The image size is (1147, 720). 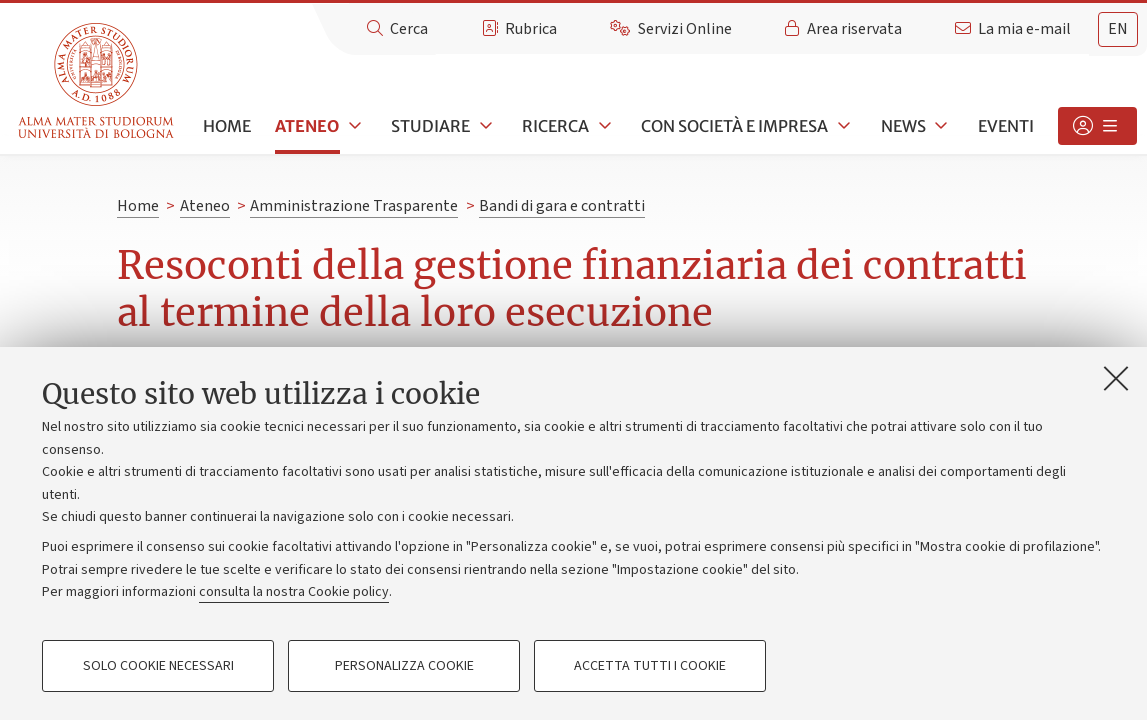 I want to click on Ricerca, so click(x=555, y=126).